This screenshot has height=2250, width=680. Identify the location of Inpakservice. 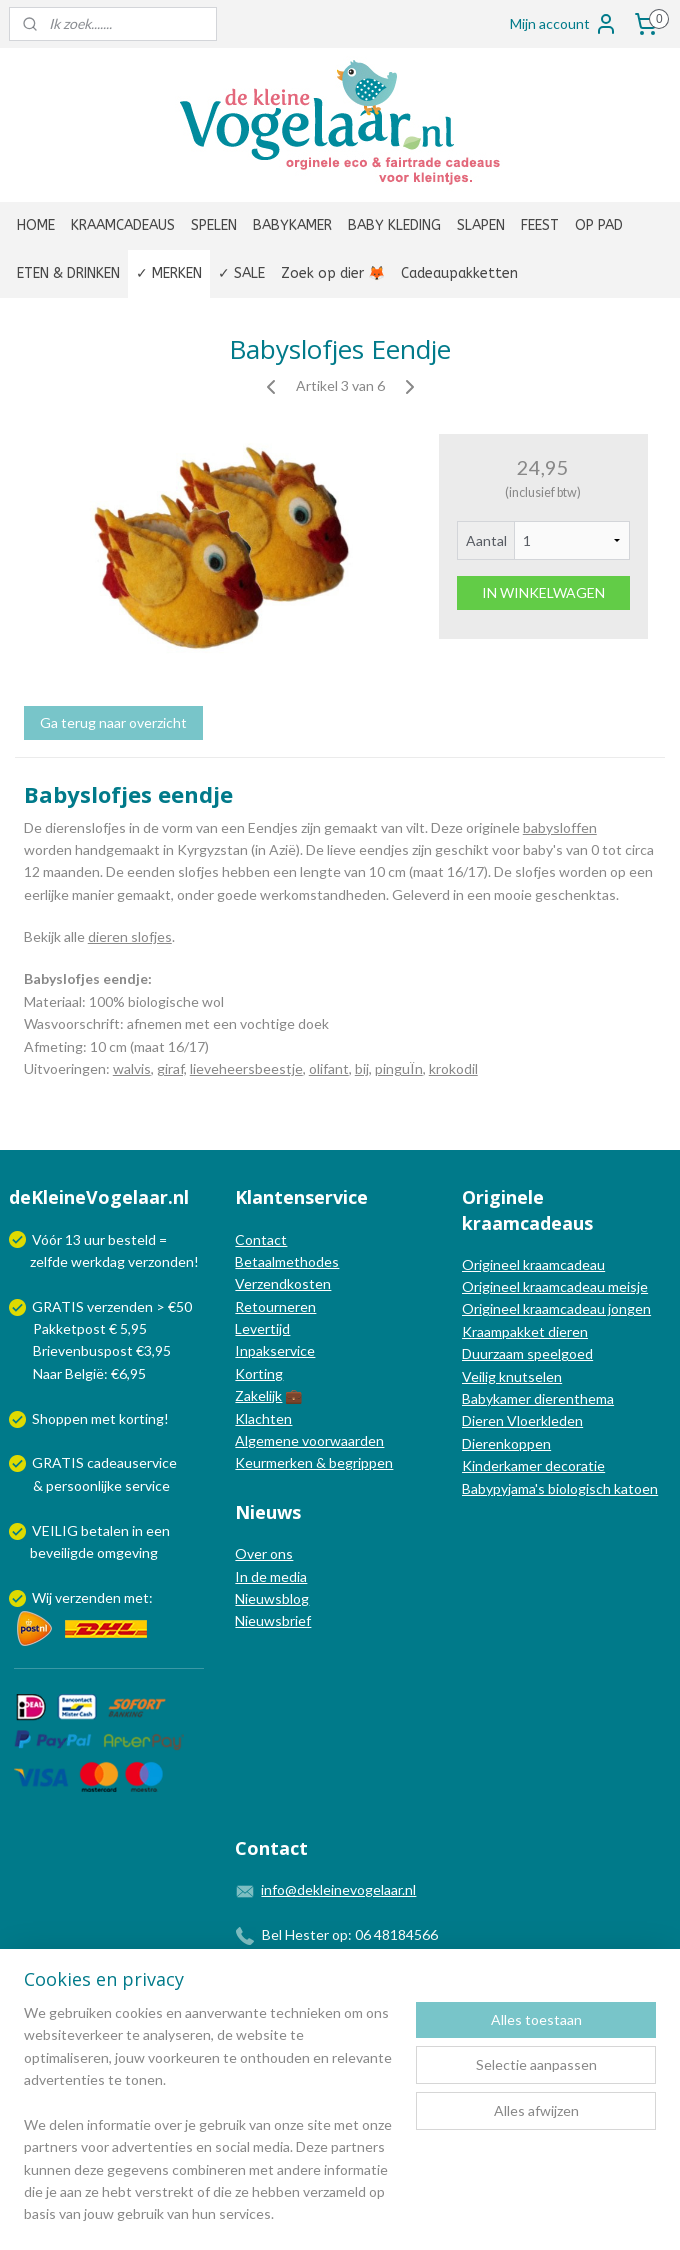
(275, 1350).